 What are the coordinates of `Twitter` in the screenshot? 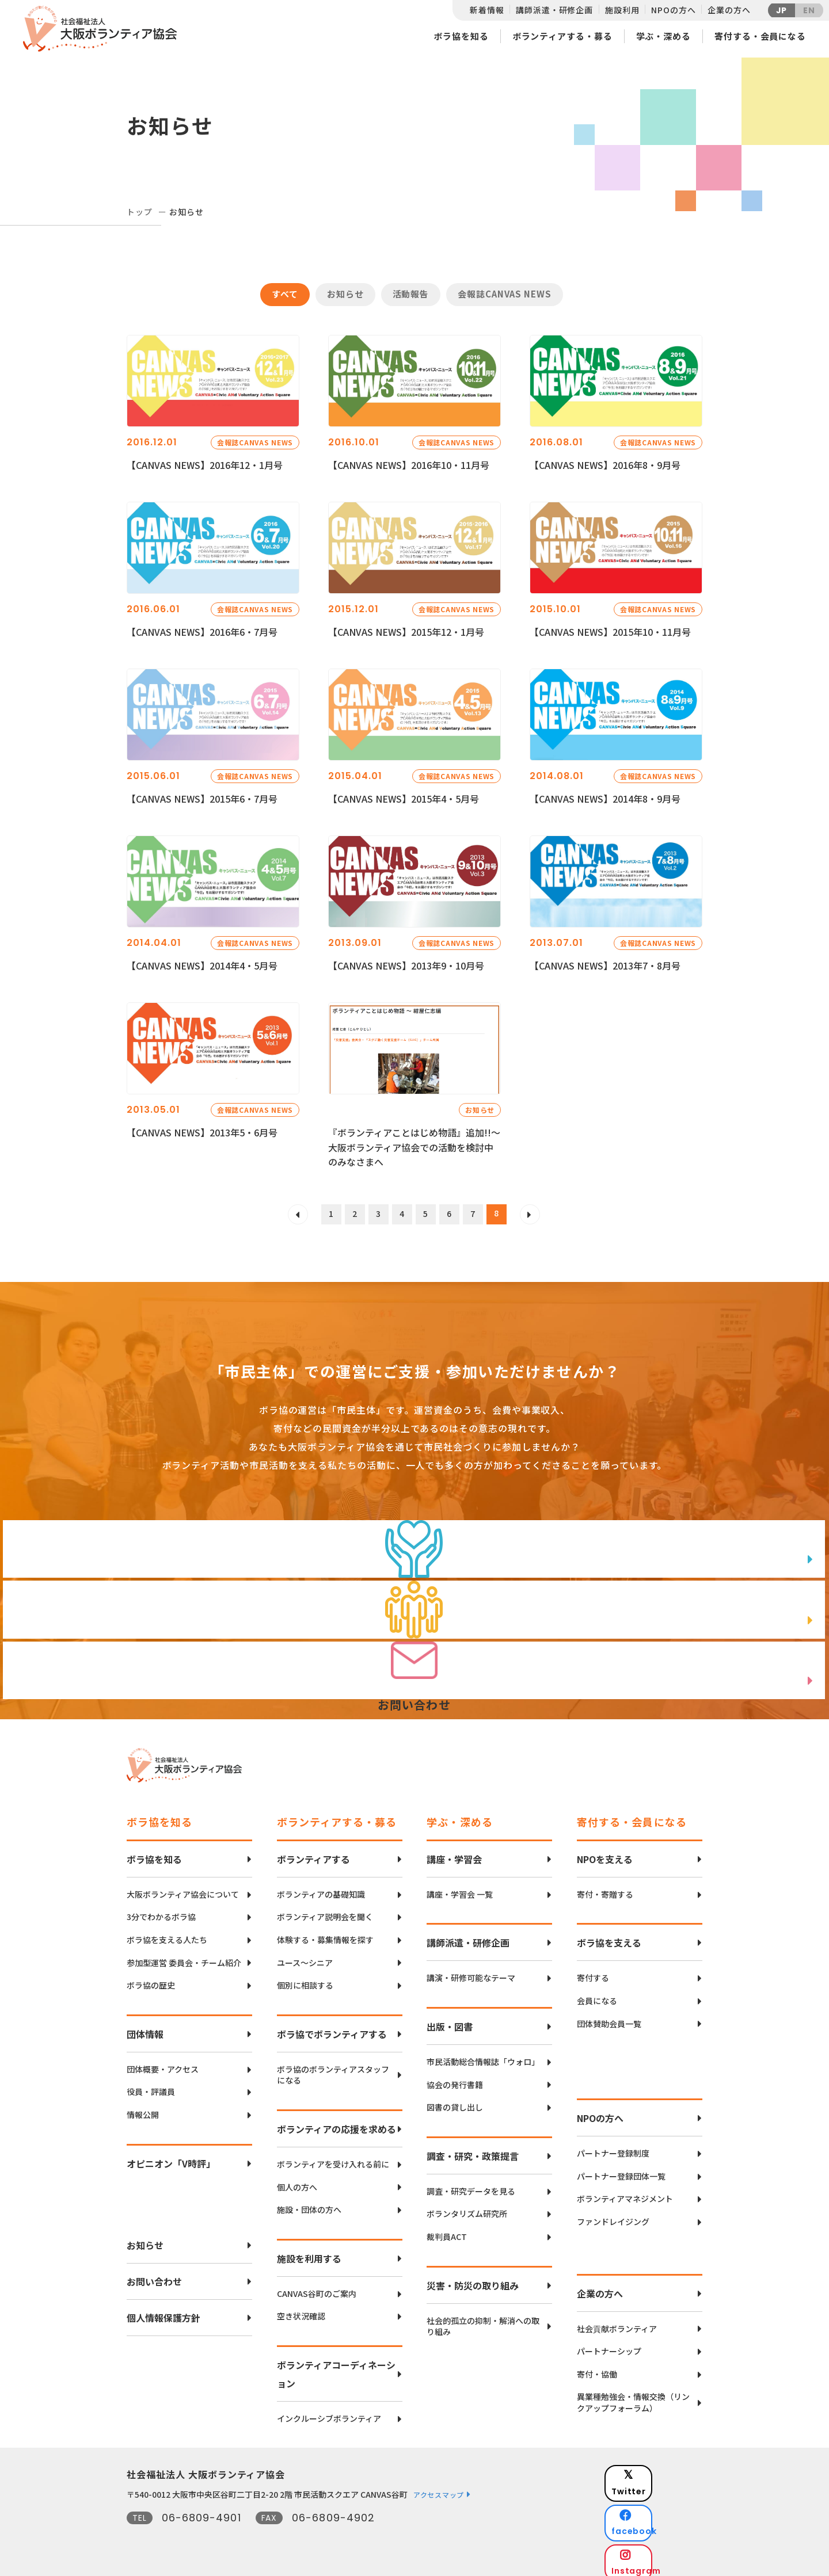 It's located at (661, 2469).